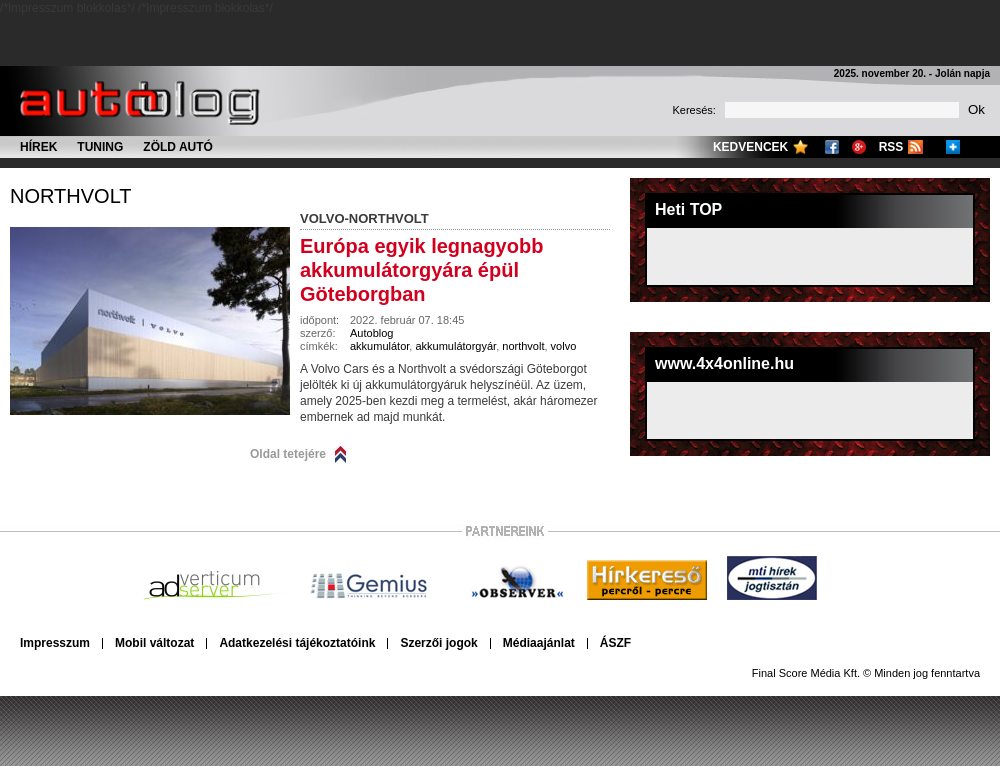 The image size is (1000, 766). I want to click on Impresszum, so click(55, 643).